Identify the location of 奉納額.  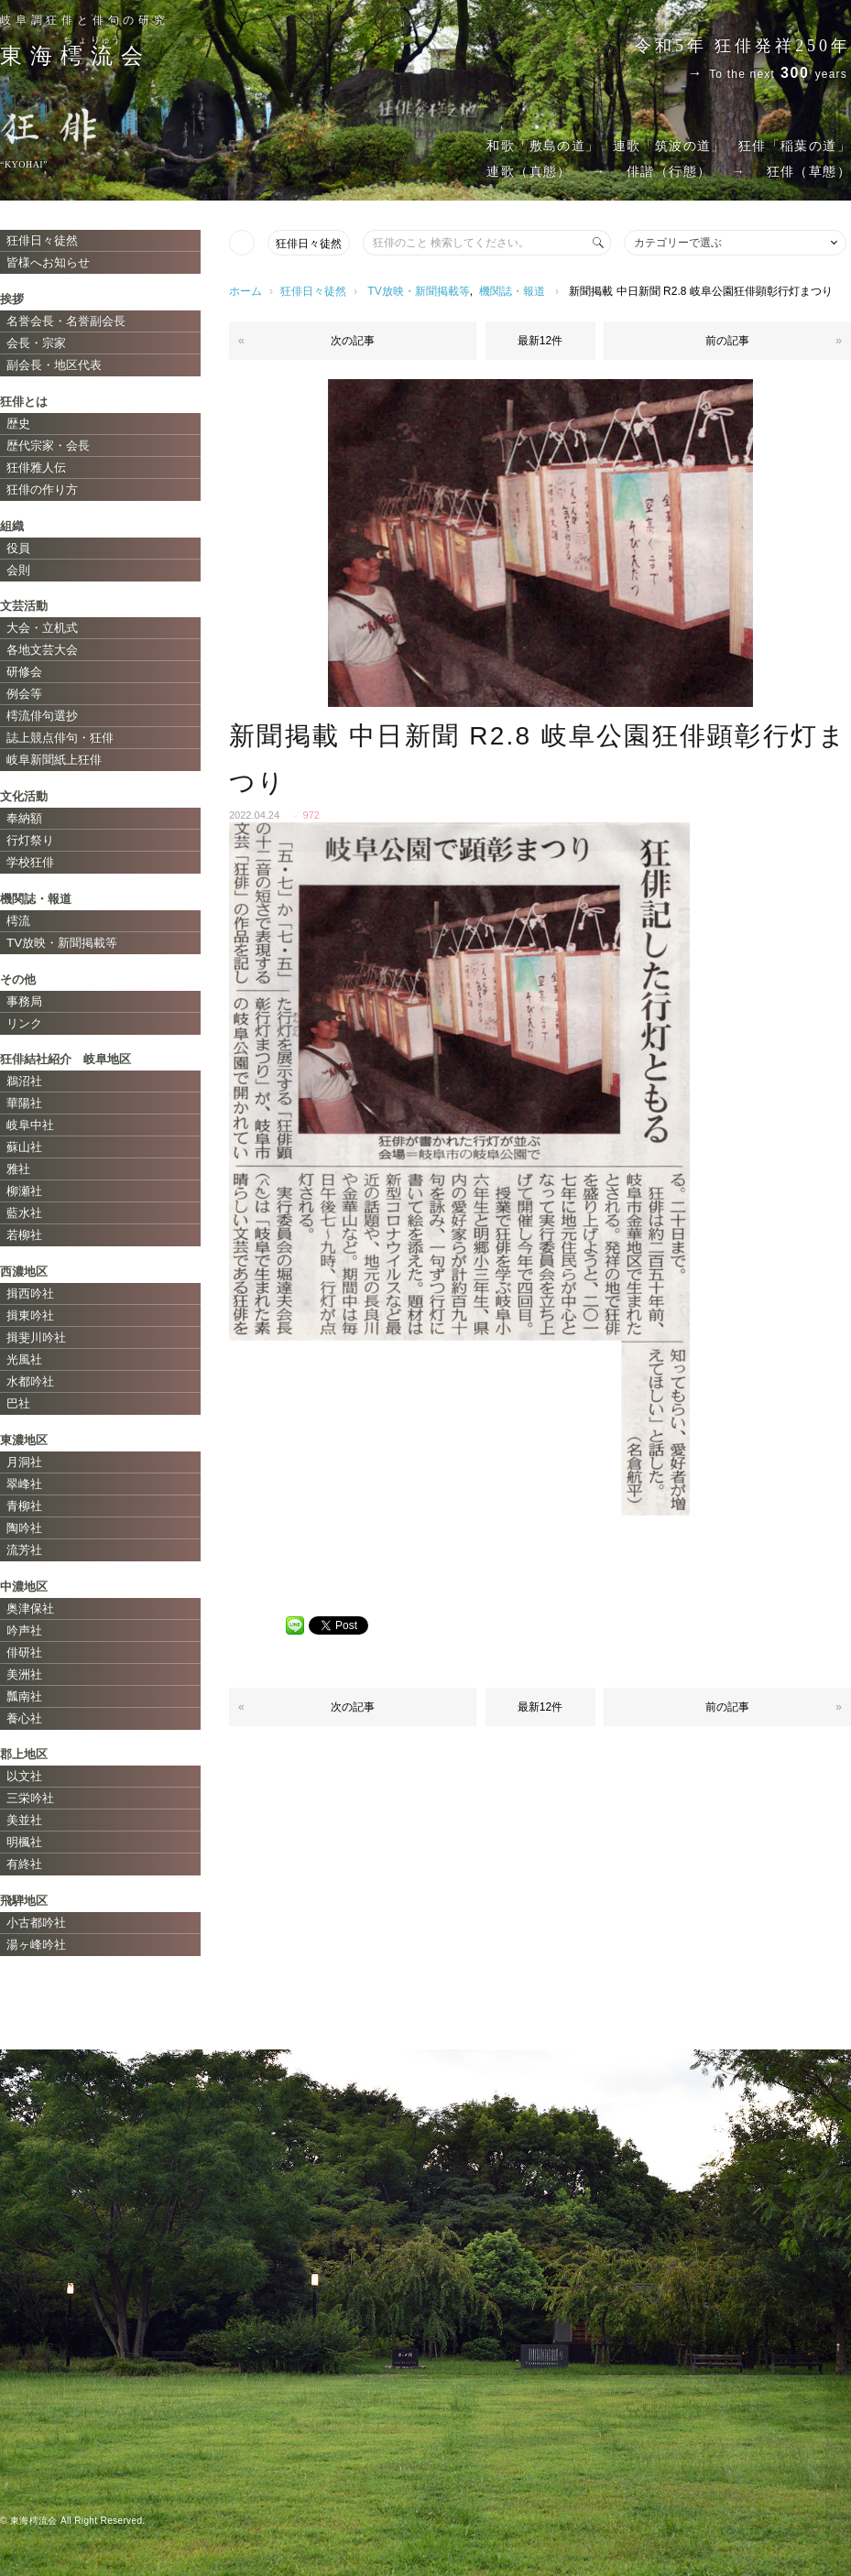
(24, 818).